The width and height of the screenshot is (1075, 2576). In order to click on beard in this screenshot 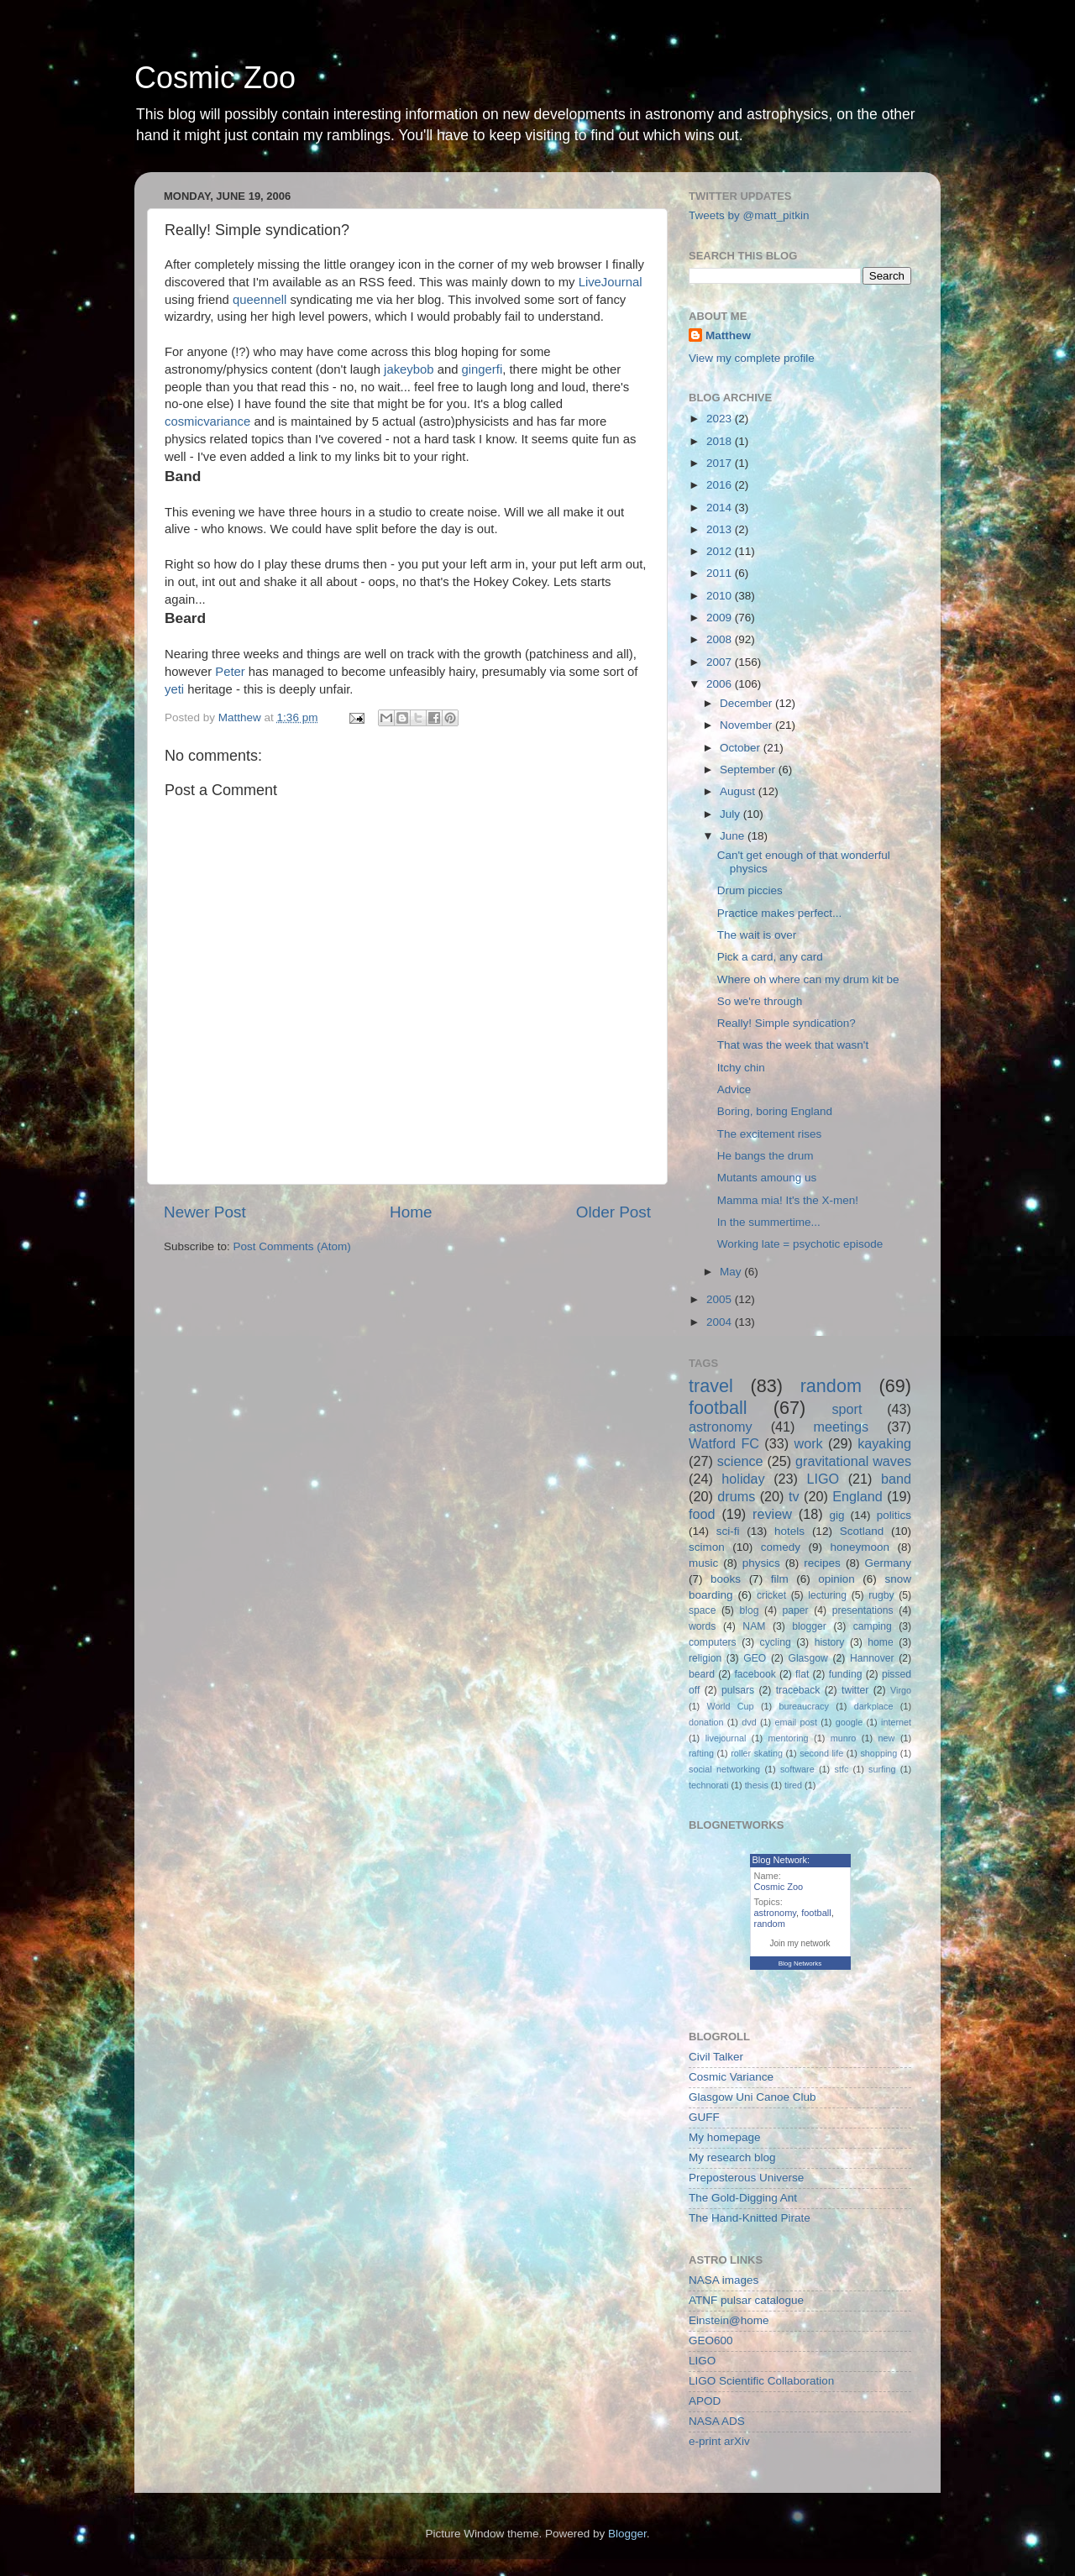, I will do `click(702, 1674)`.